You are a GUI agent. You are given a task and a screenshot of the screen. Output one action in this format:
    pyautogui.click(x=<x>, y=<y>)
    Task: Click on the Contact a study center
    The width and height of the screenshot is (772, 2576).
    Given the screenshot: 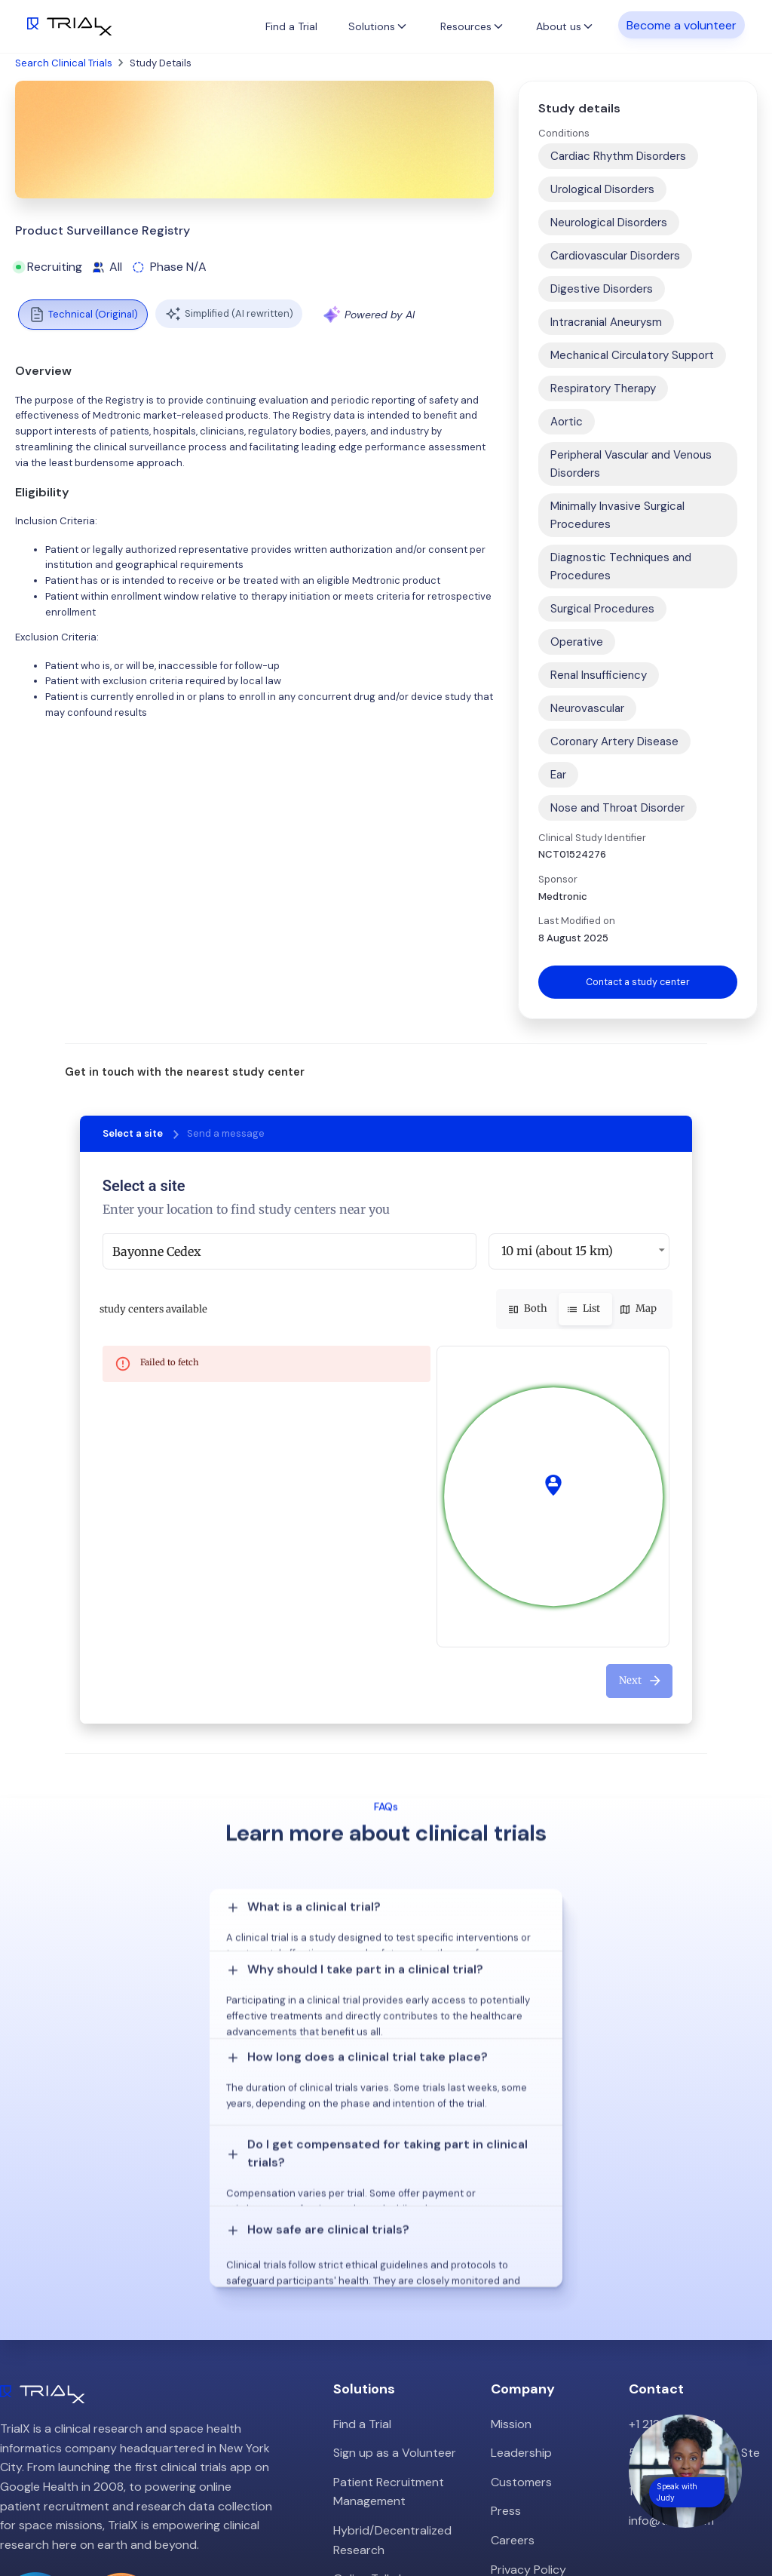 What is the action you would take?
    pyautogui.click(x=638, y=981)
    